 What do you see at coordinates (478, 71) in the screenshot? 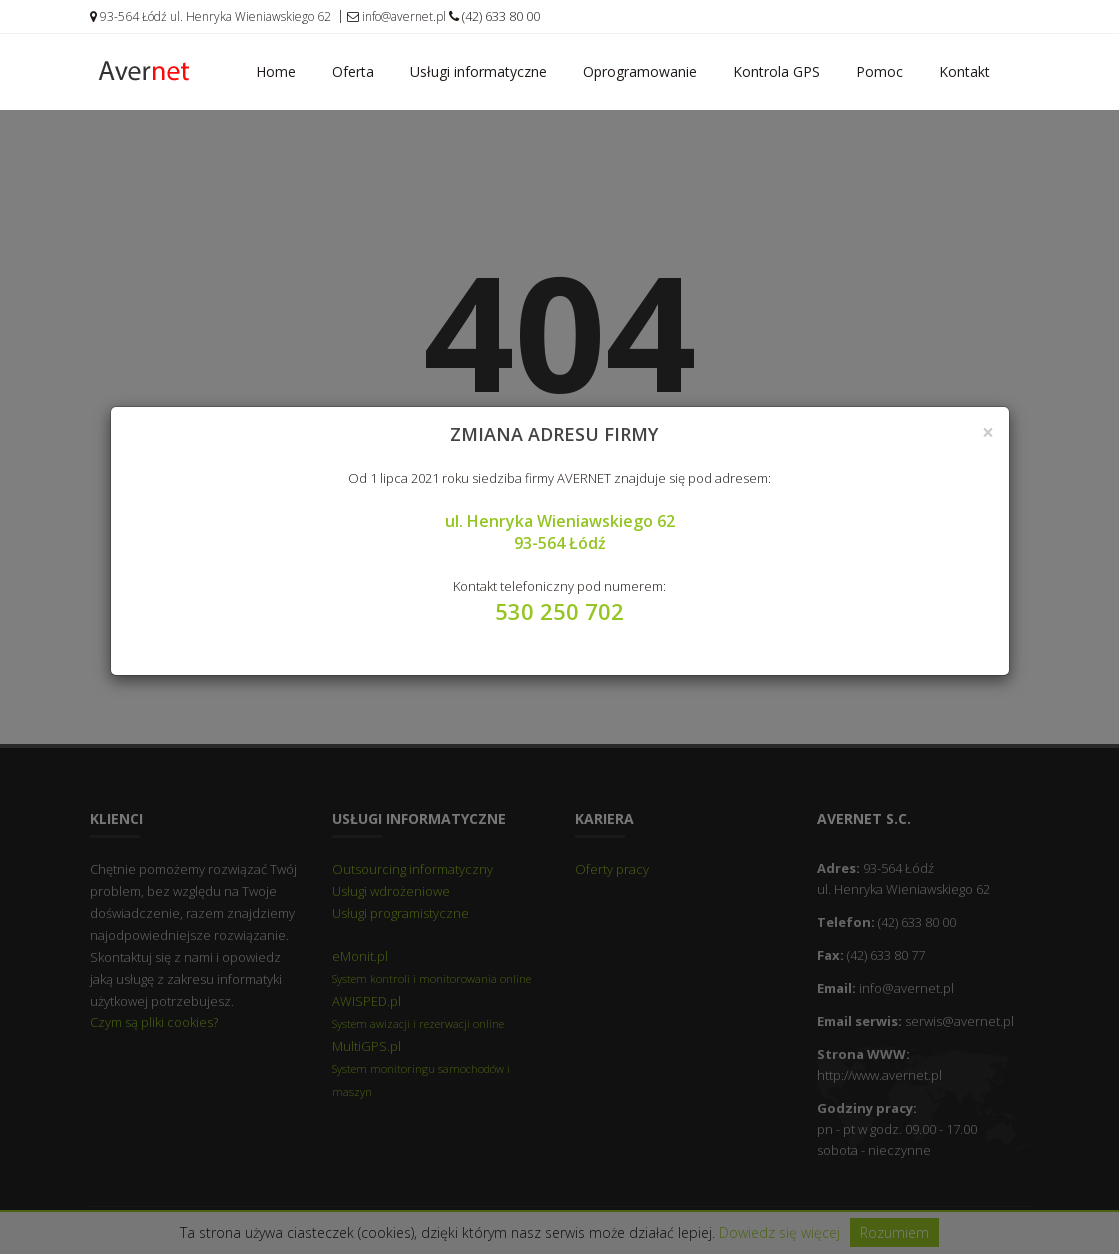
I see `Usługi informatyczne` at bounding box center [478, 71].